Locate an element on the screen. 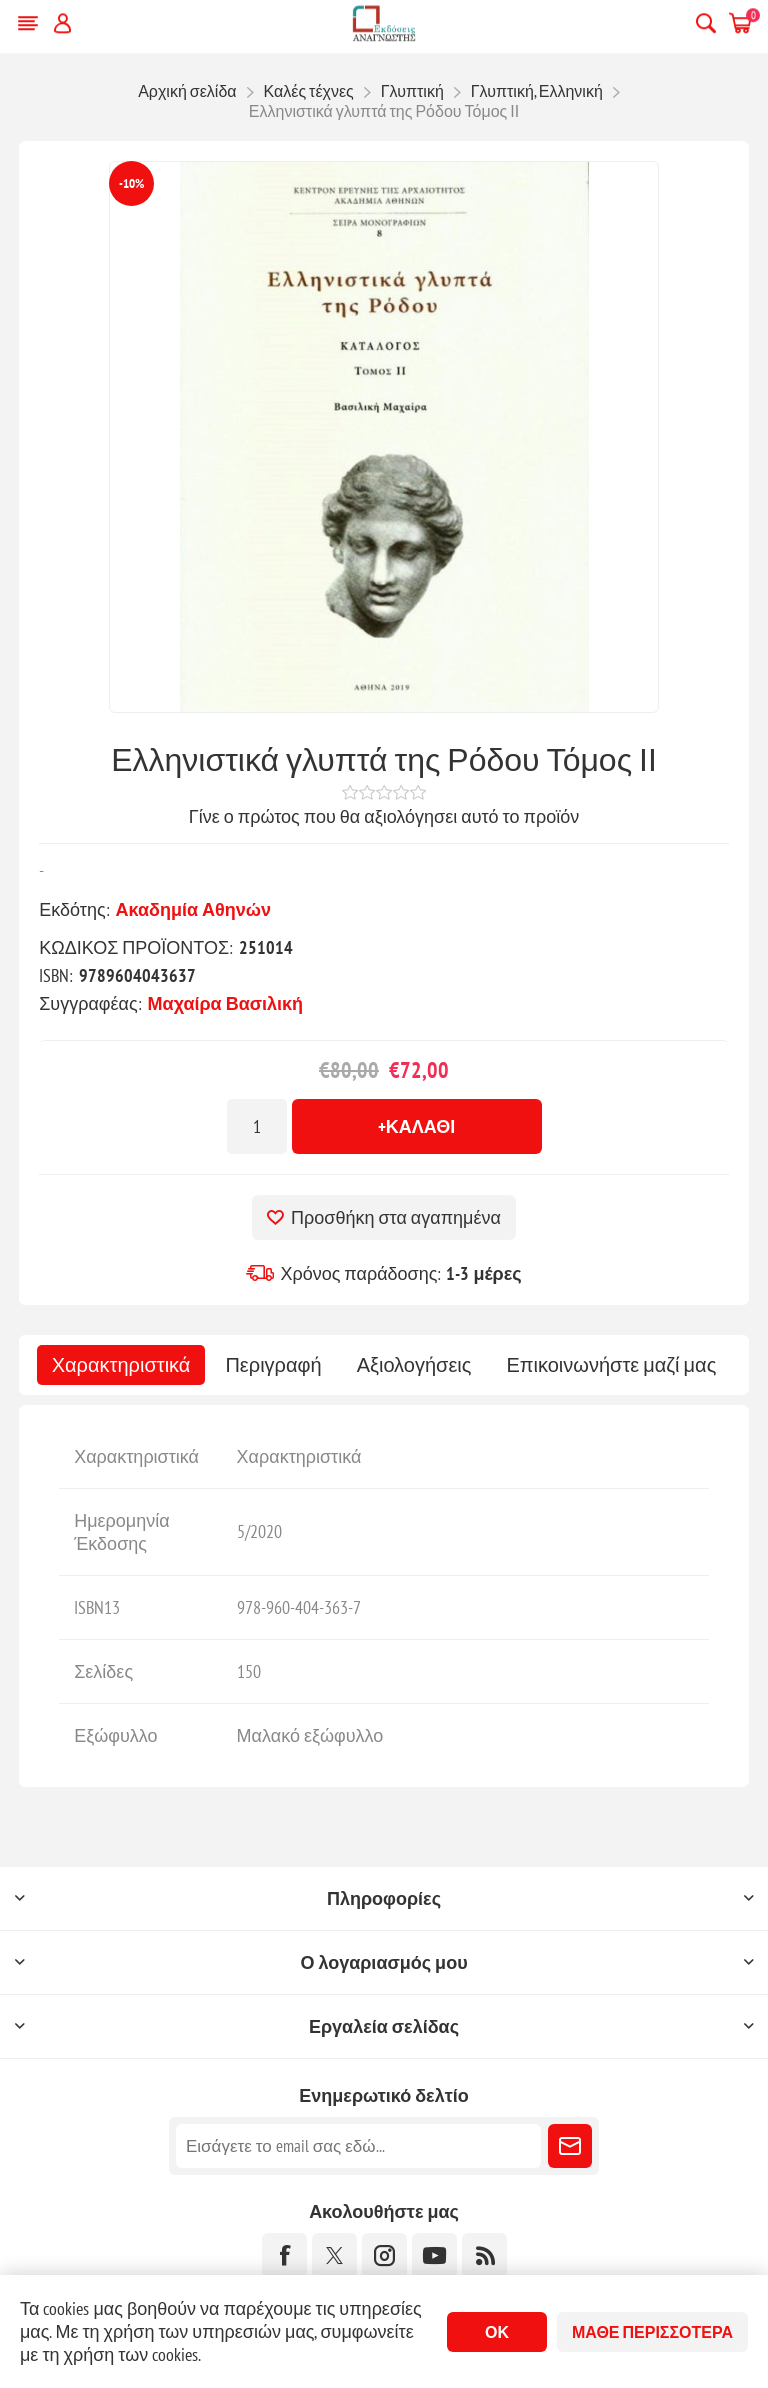 This screenshot has height=2388, width=768. Αξιολογήσεις is located at coordinates (414, 1365).